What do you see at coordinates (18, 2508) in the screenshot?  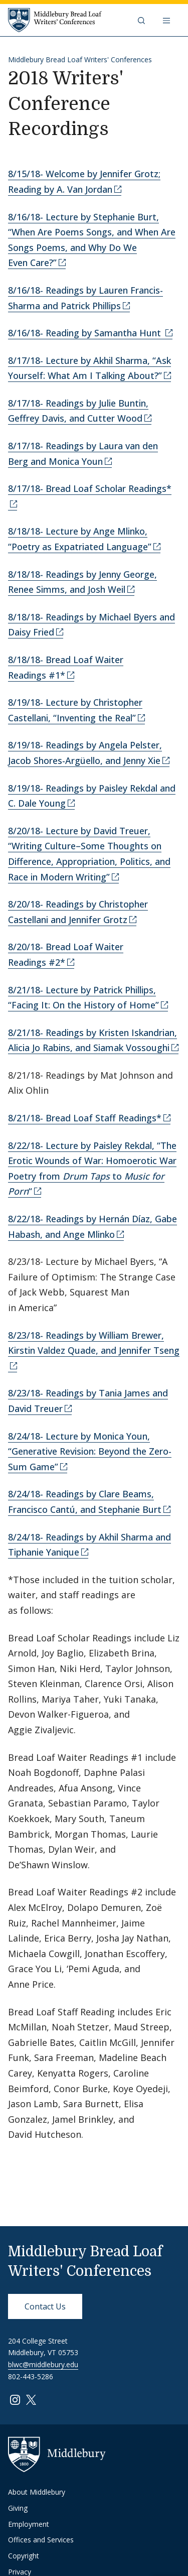 I see `Giving` at bounding box center [18, 2508].